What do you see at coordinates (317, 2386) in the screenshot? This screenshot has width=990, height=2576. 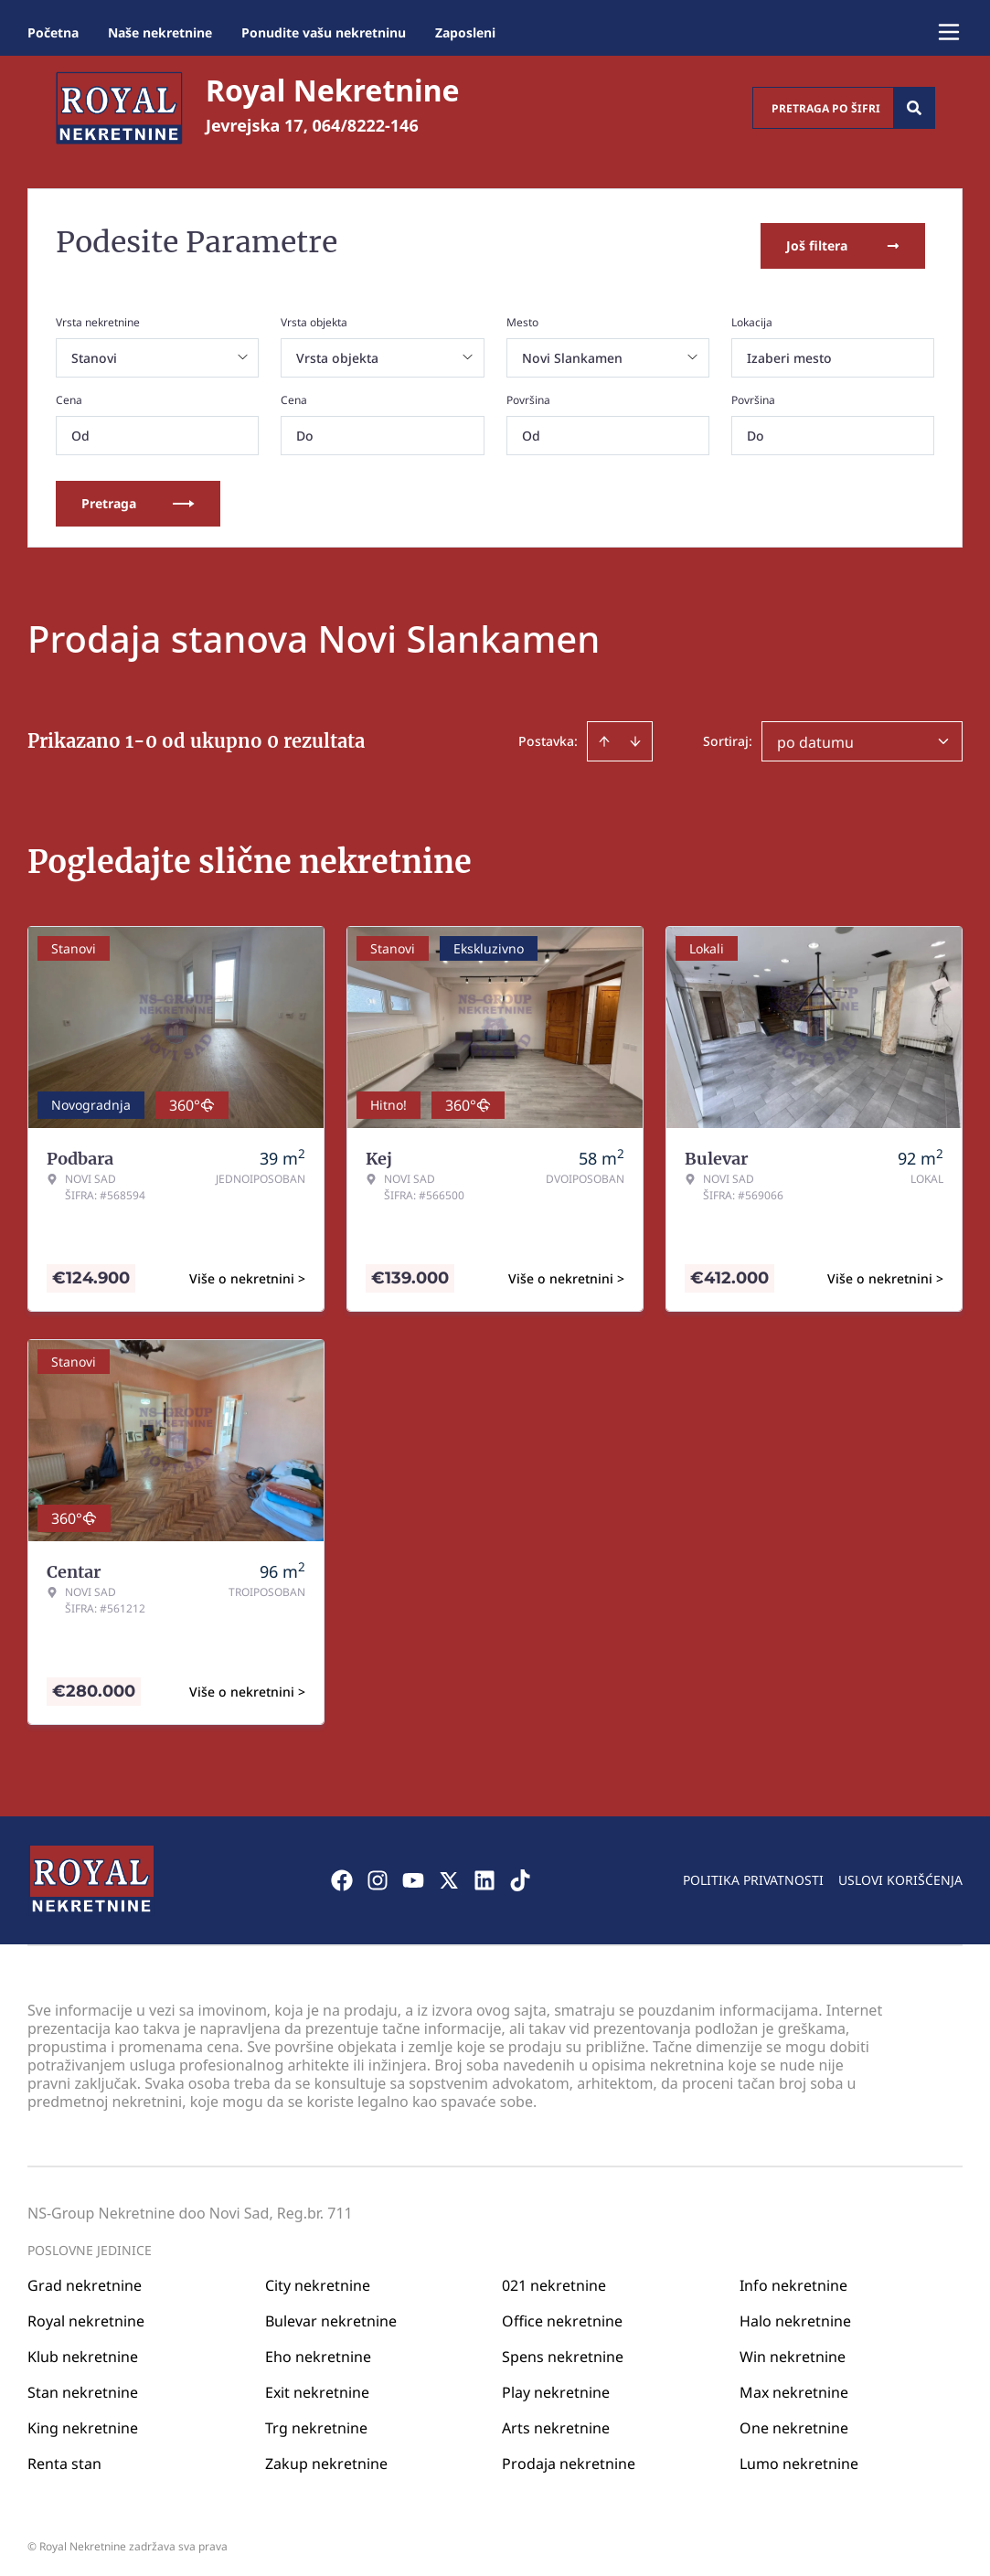 I see `Exit nekretnine` at bounding box center [317, 2386].